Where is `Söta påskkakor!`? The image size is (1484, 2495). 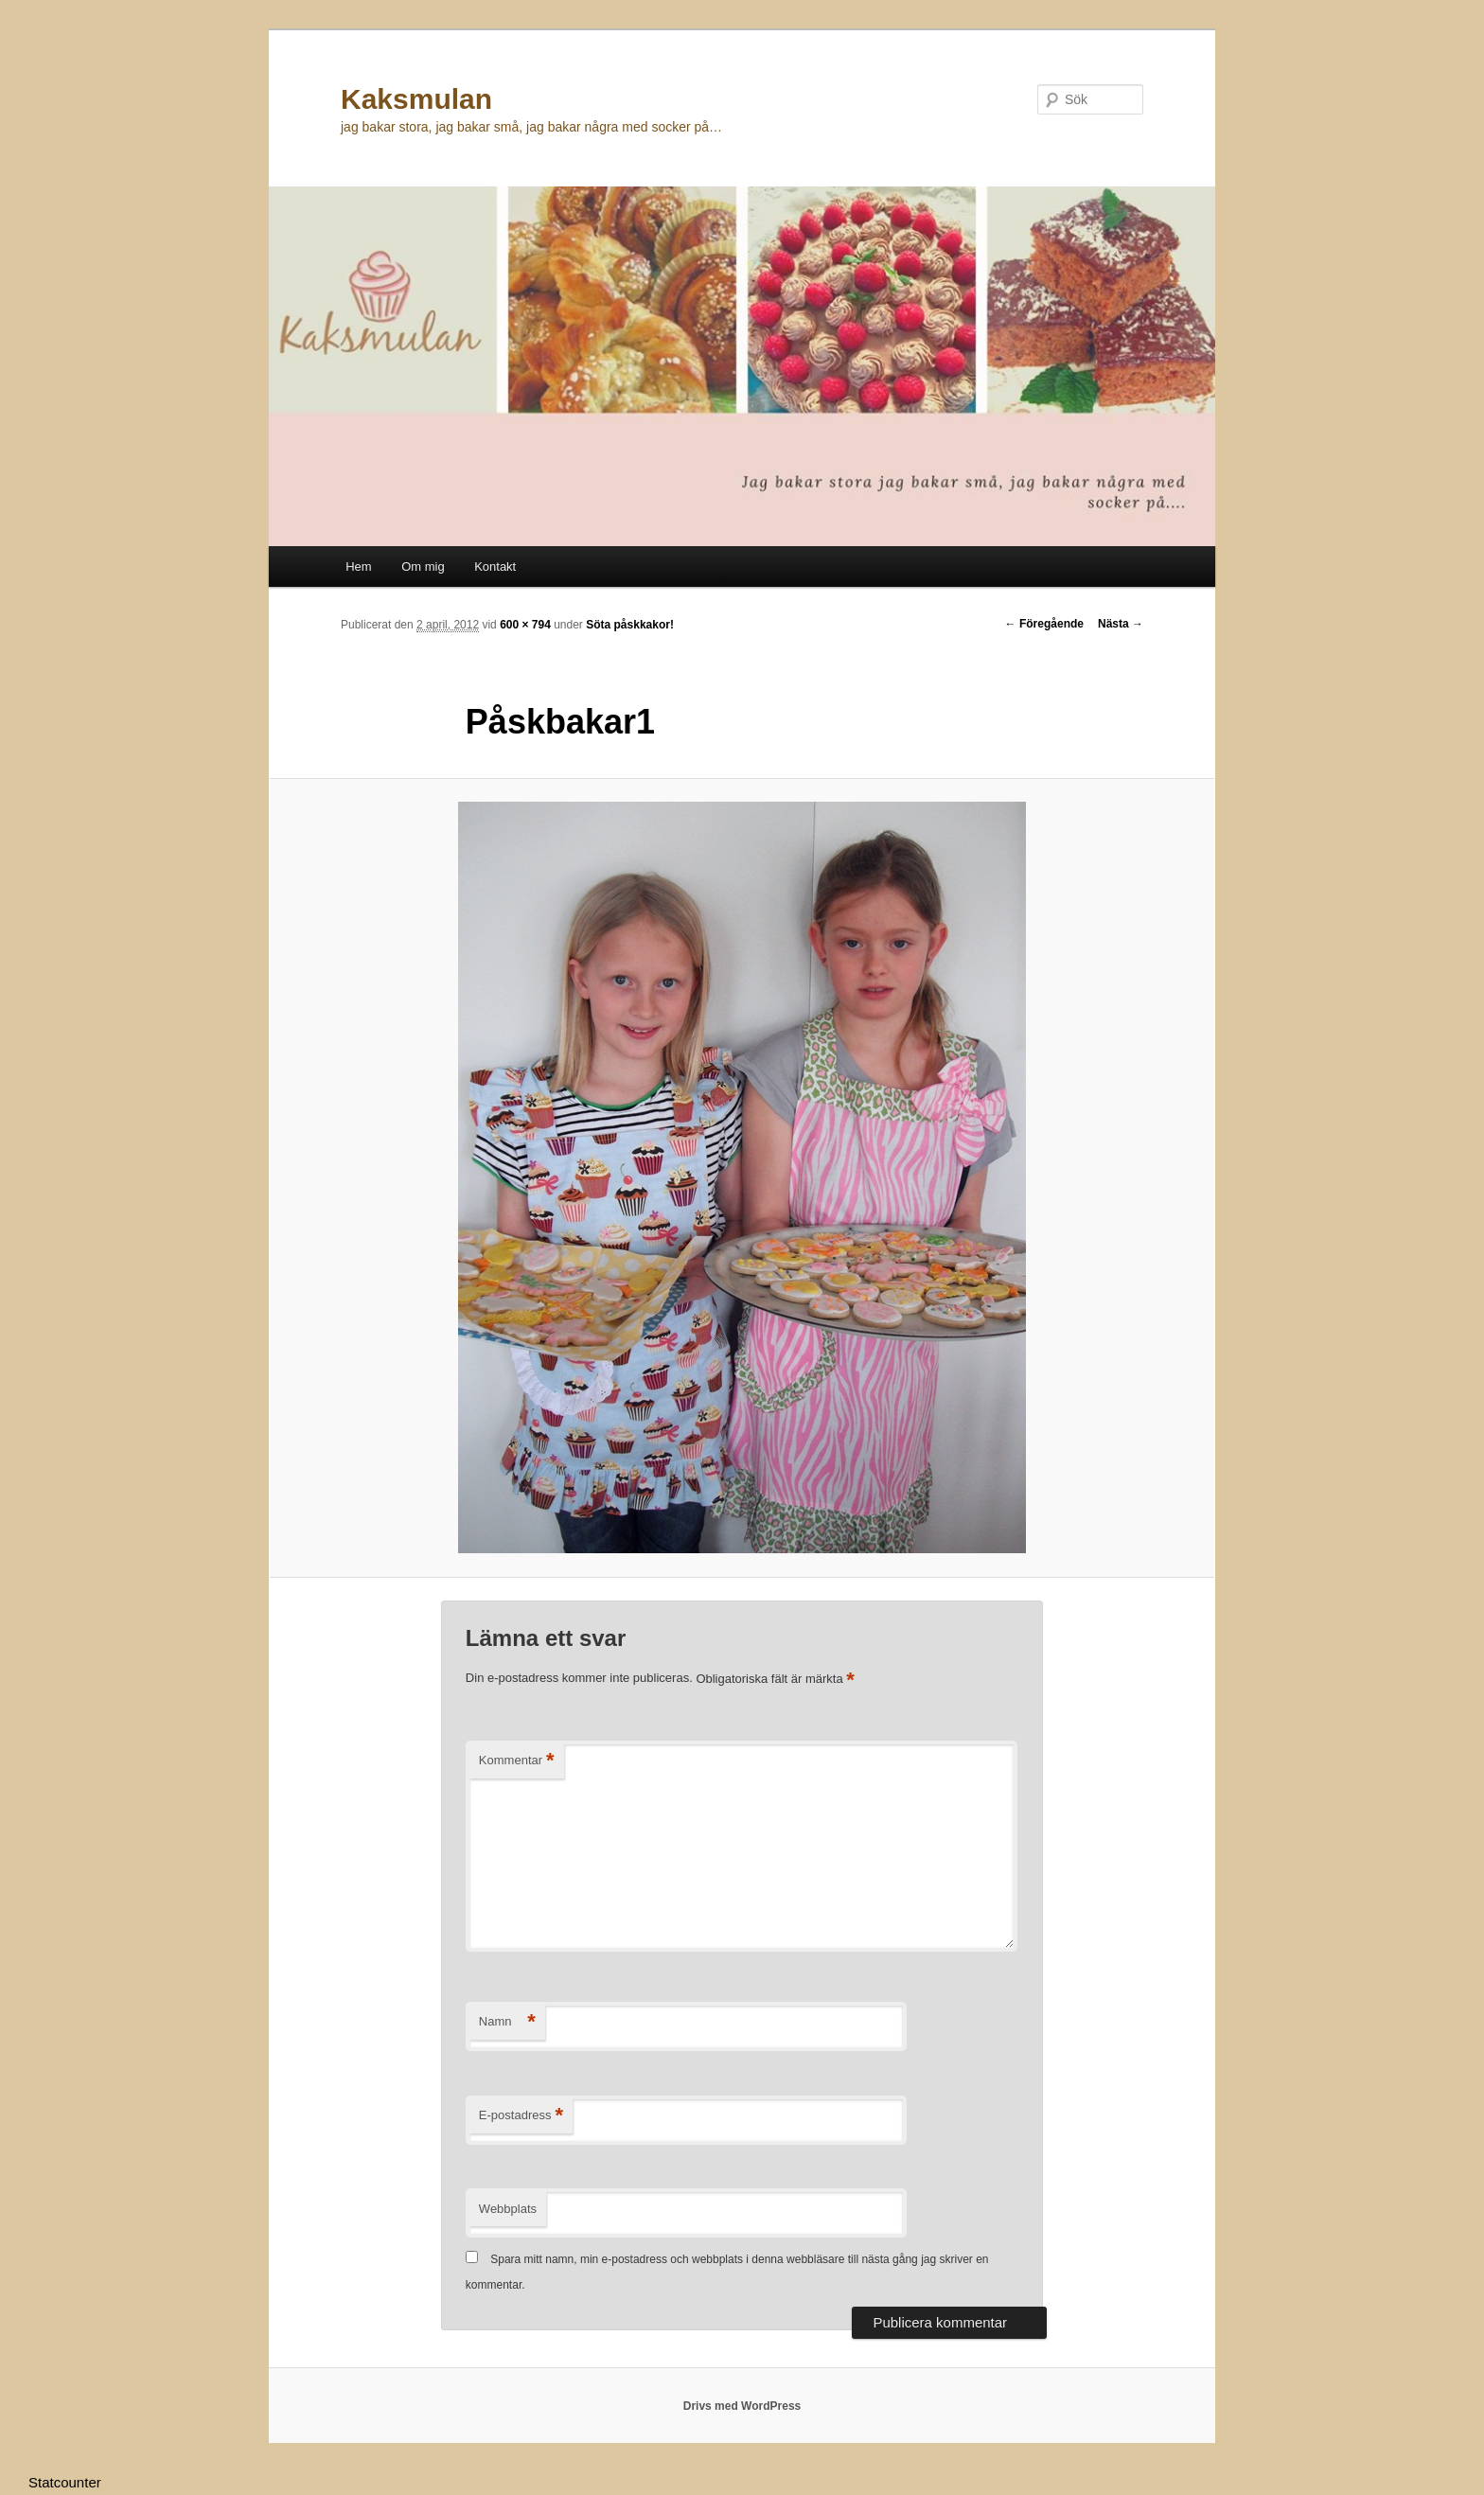 Söta påskkakor! is located at coordinates (630, 624).